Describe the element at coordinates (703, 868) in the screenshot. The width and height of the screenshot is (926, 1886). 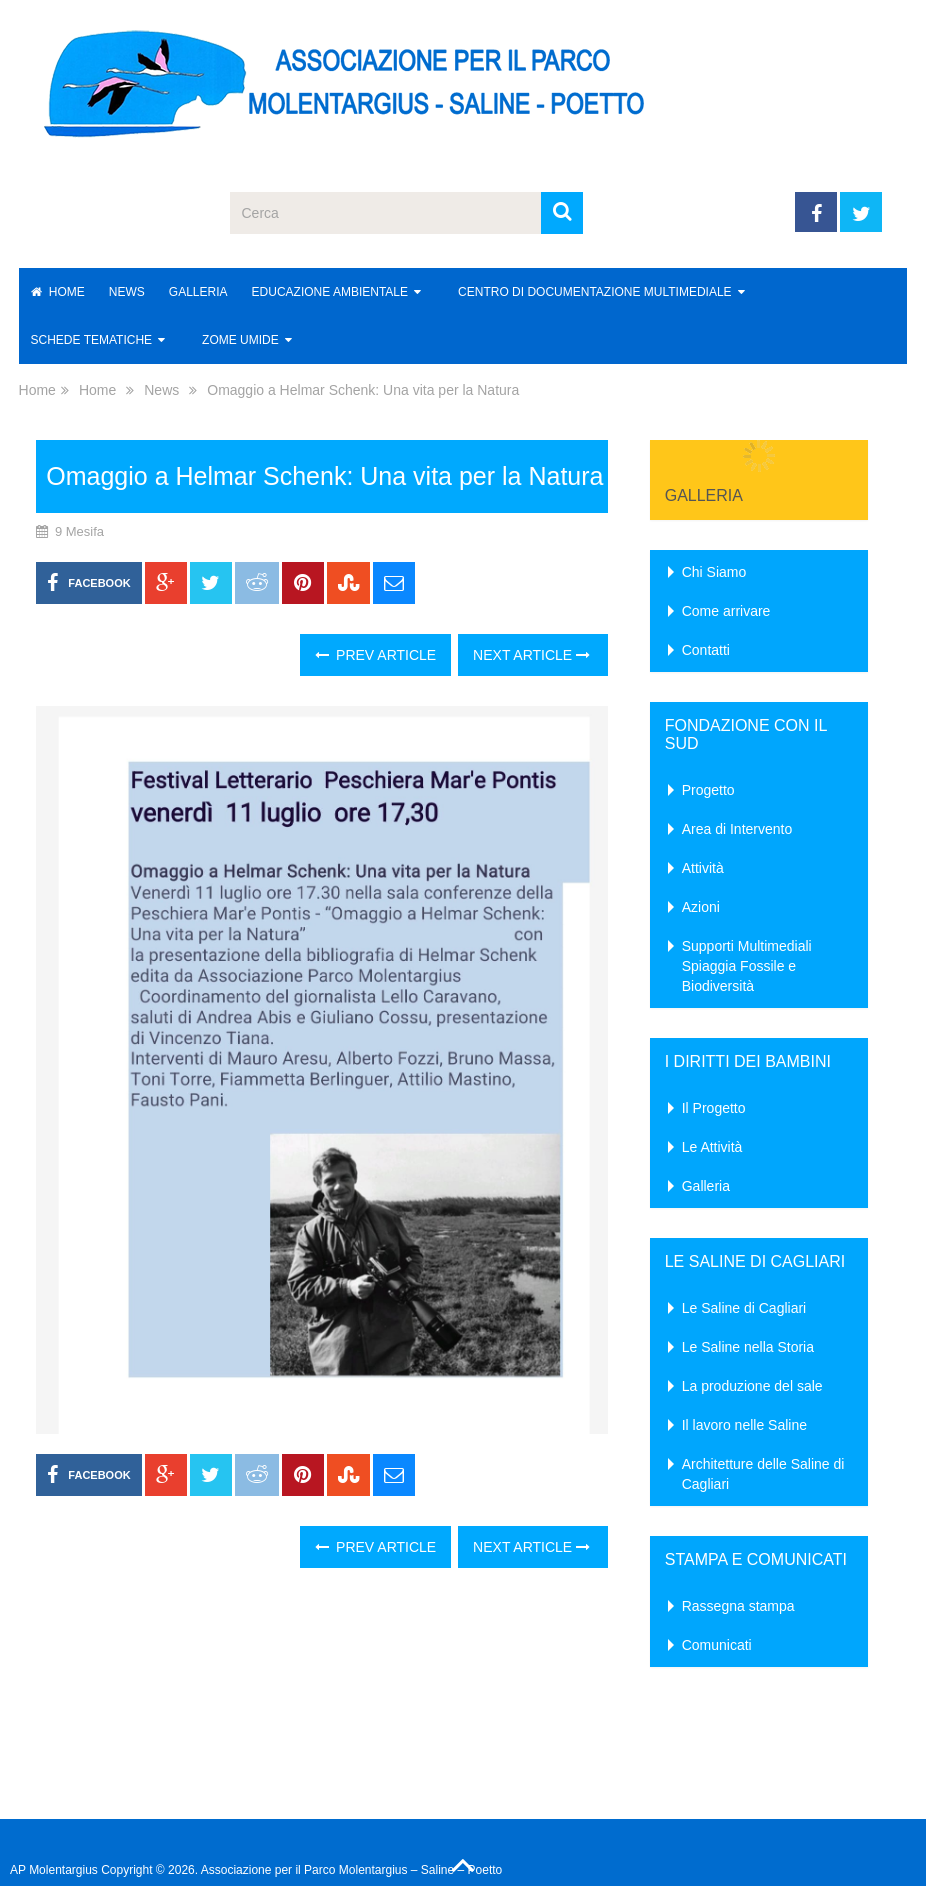
I see `Attività` at that location.